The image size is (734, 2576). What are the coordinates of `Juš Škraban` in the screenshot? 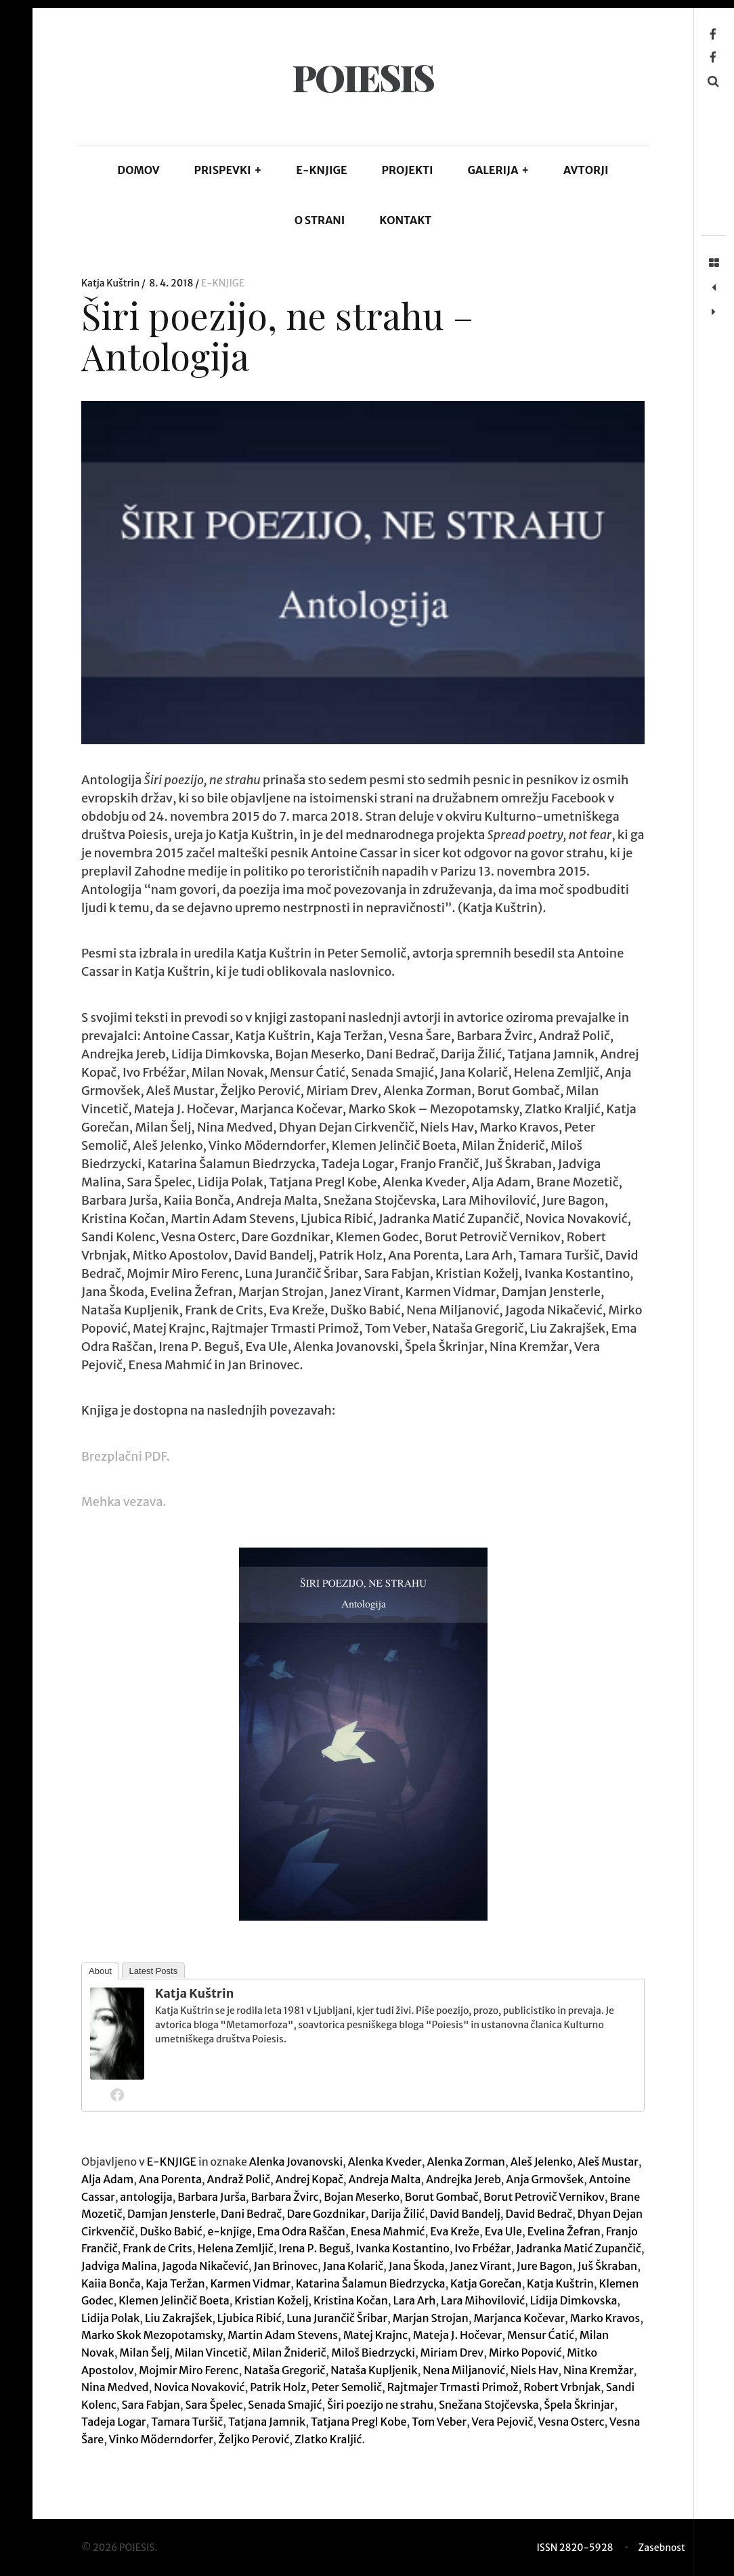 It's located at (607, 2266).